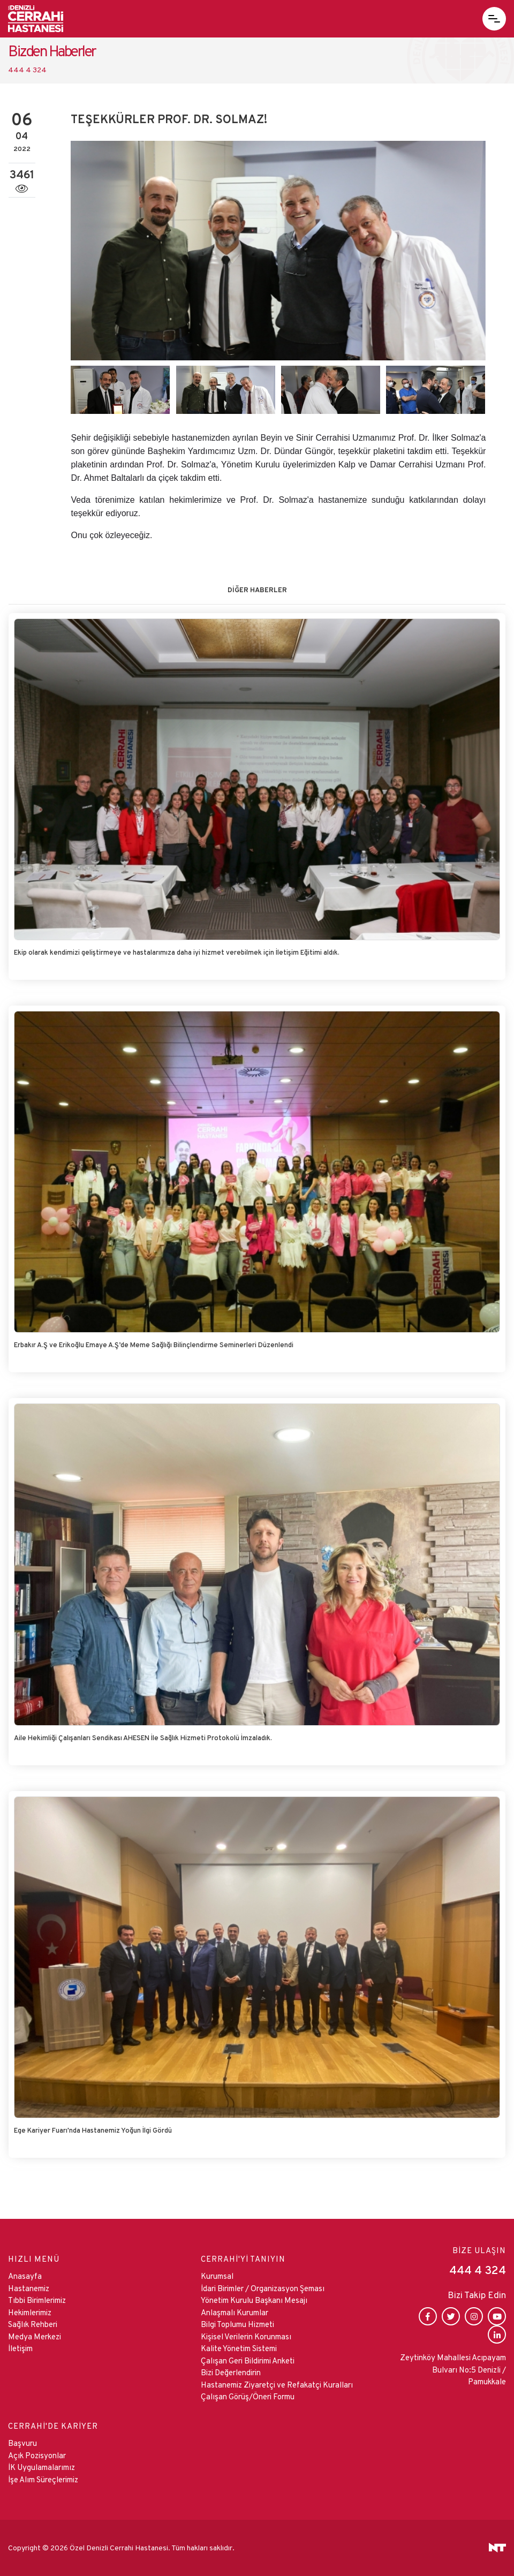 This screenshot has height=2576, width=514. I want to click on Hastanemiz, so click(28, 2288).